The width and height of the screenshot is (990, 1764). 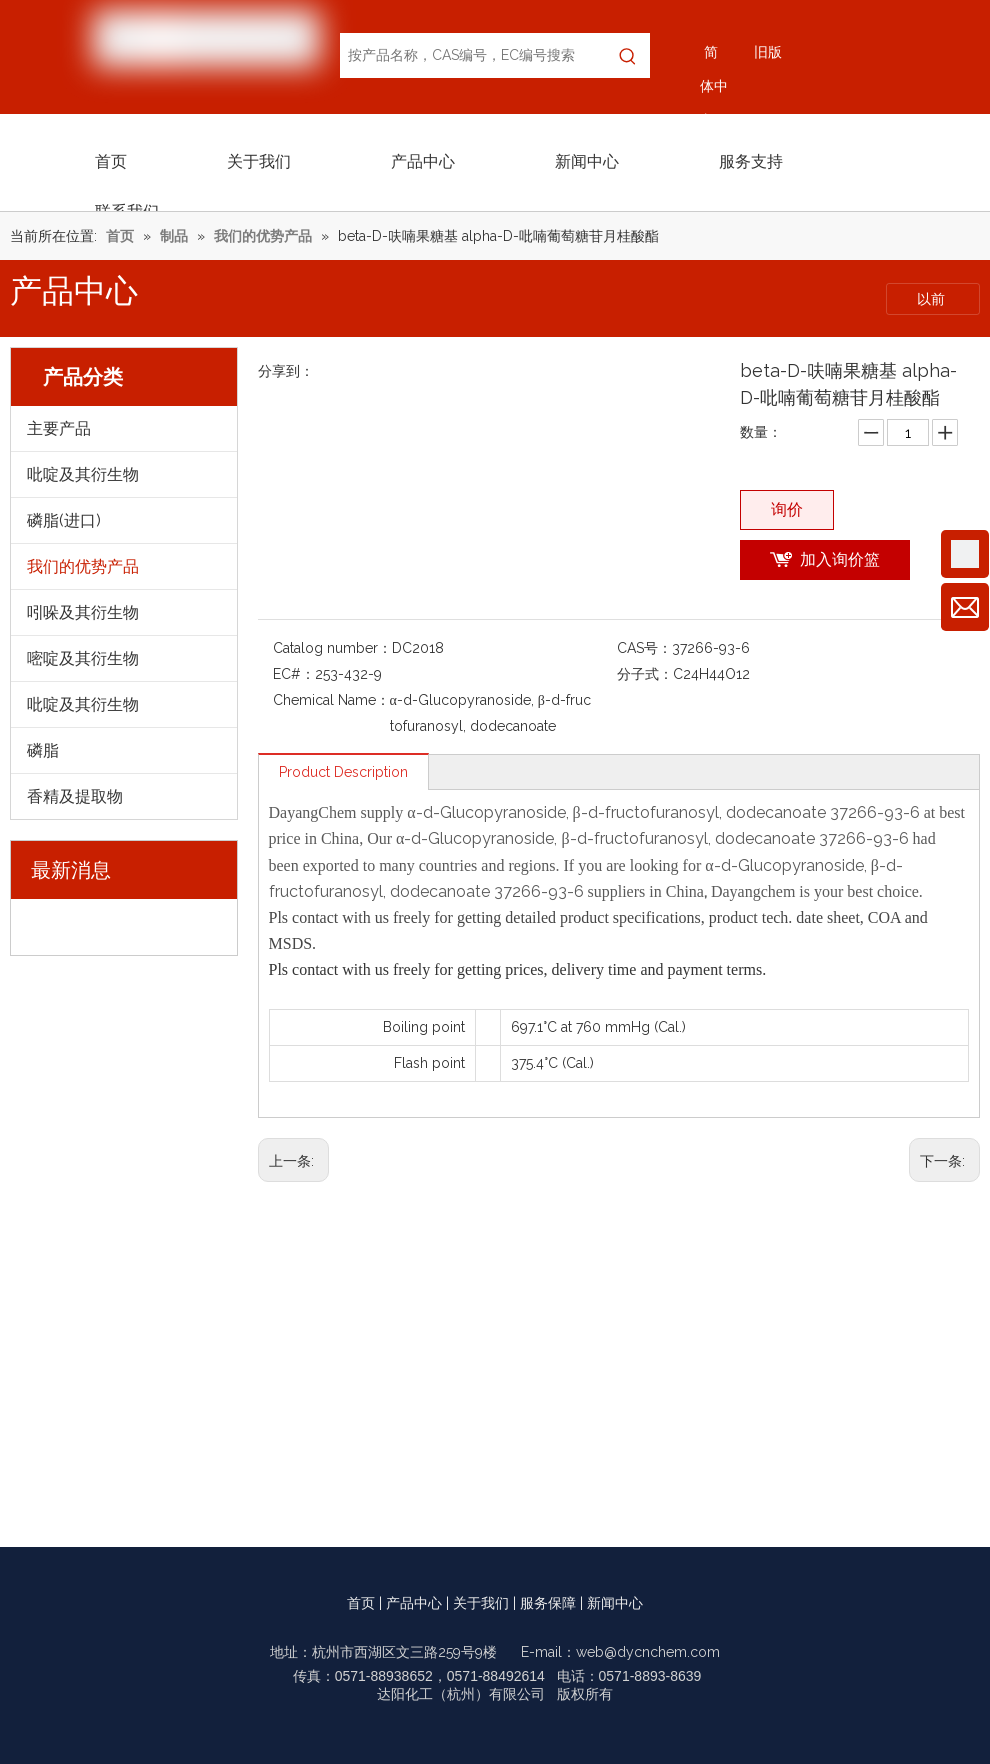 What do you see at coordinates (64, 520) in the screenshot?
I see `磷脂(进口)` at bounding box center [64, 520].